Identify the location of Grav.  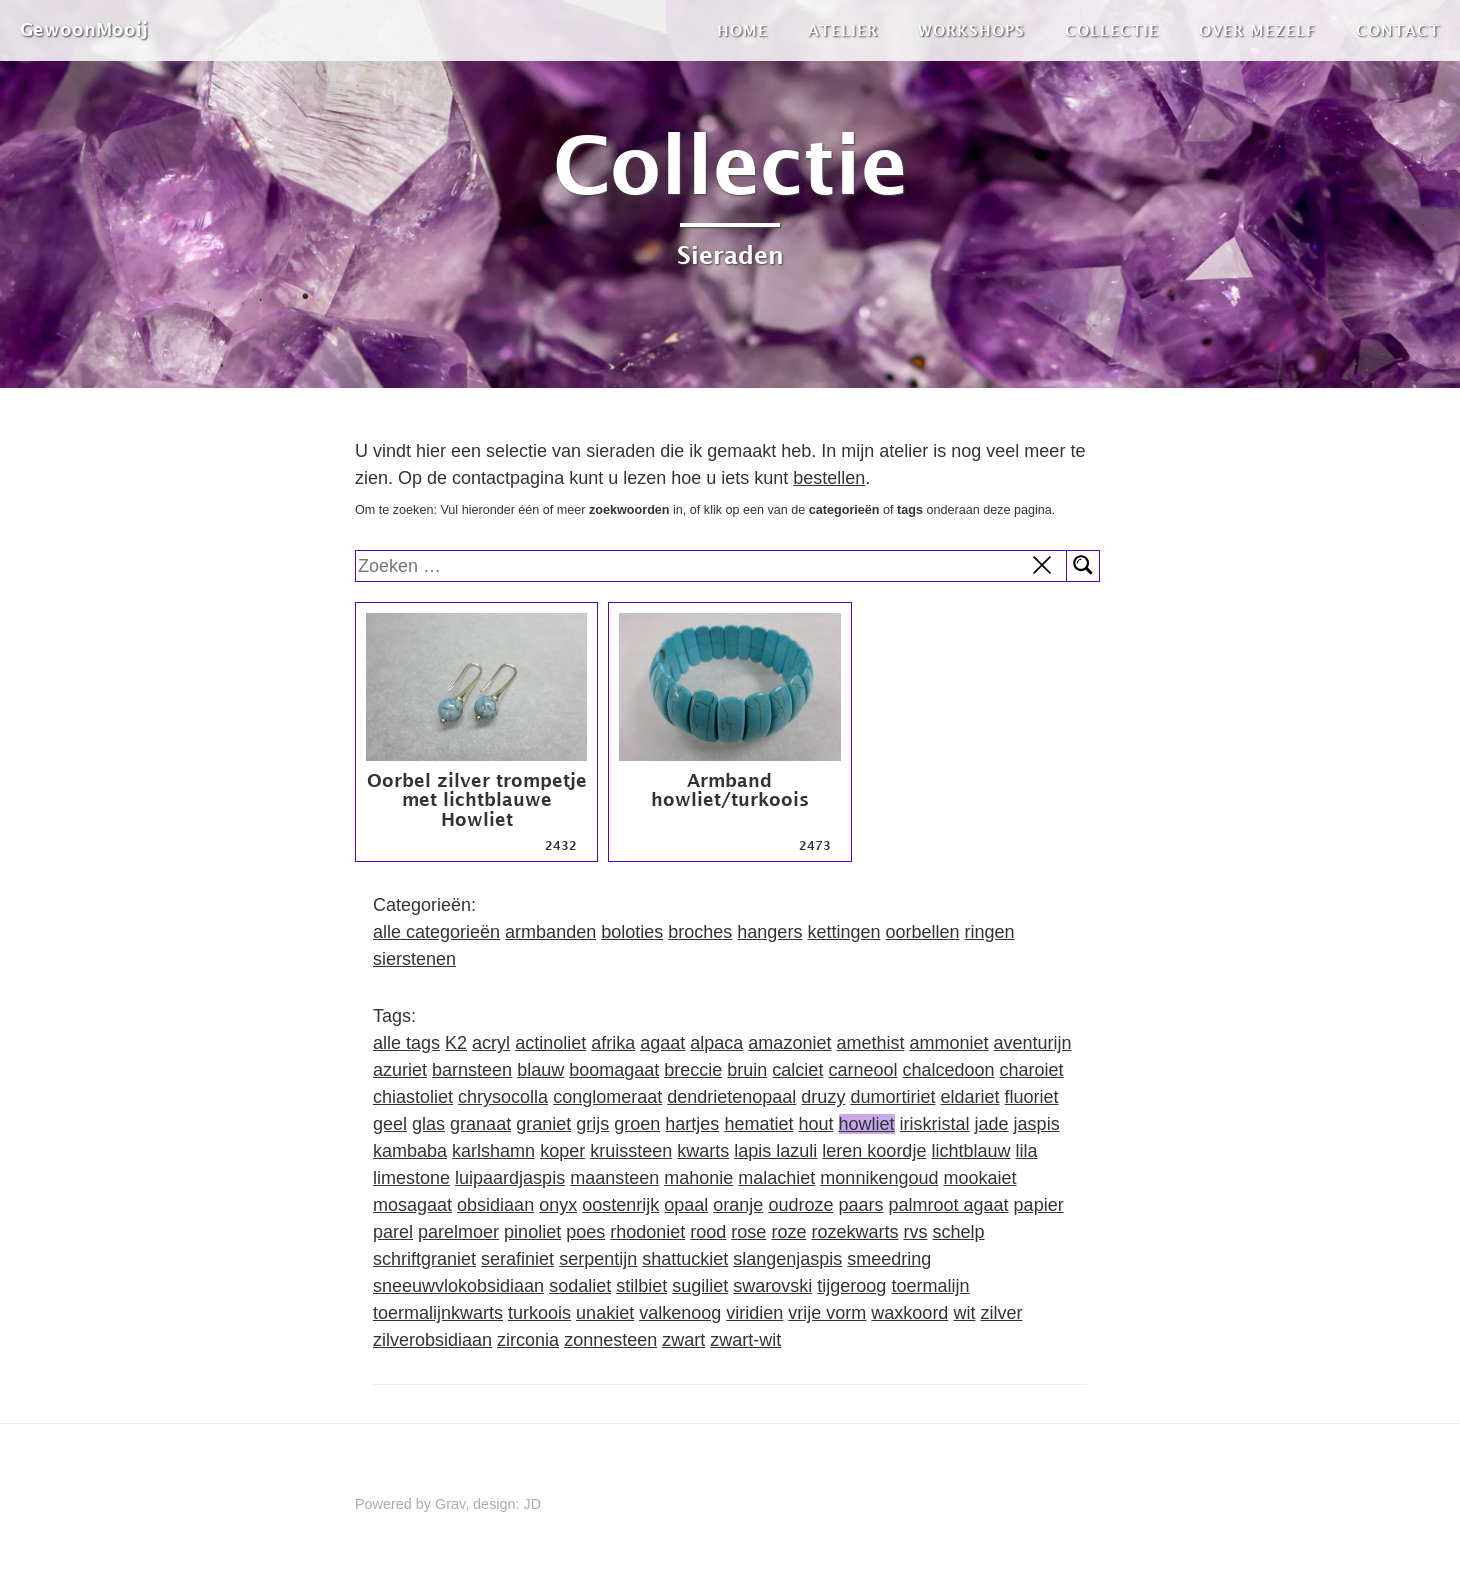
(450, 1504).